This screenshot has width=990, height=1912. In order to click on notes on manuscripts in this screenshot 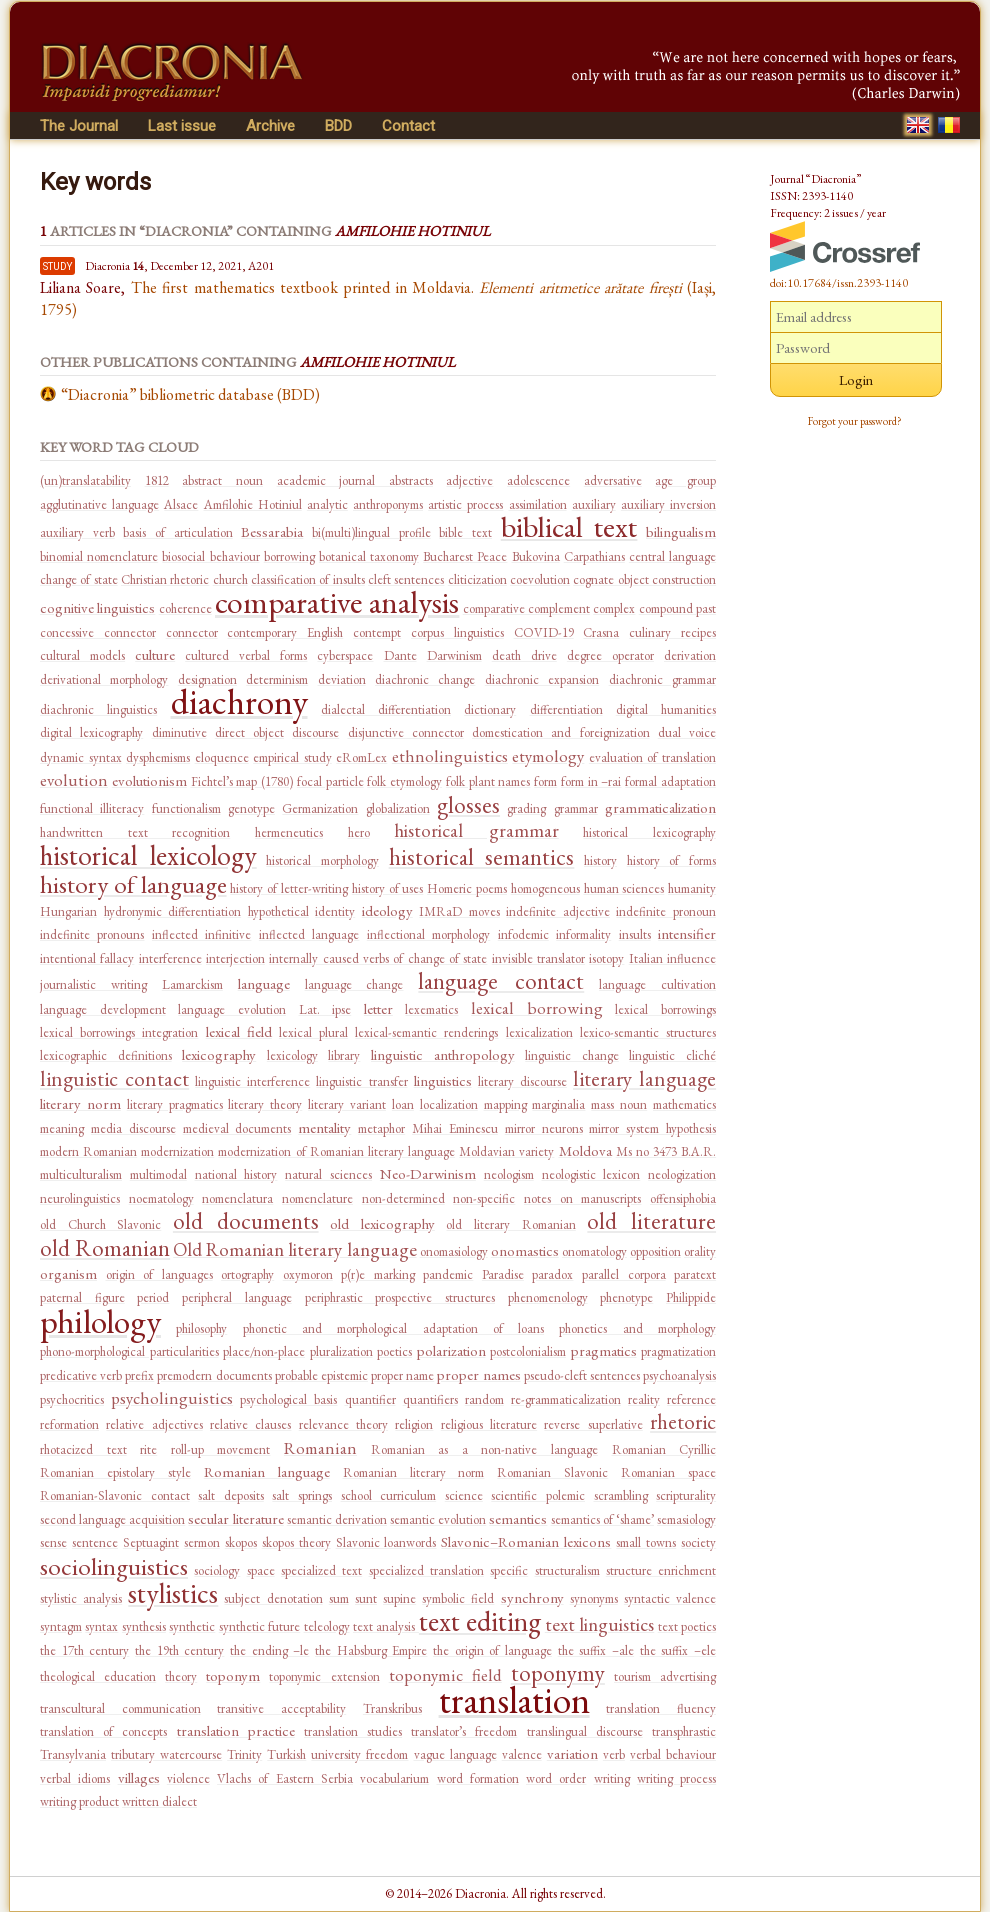, I will do `click(582, 1198)`.